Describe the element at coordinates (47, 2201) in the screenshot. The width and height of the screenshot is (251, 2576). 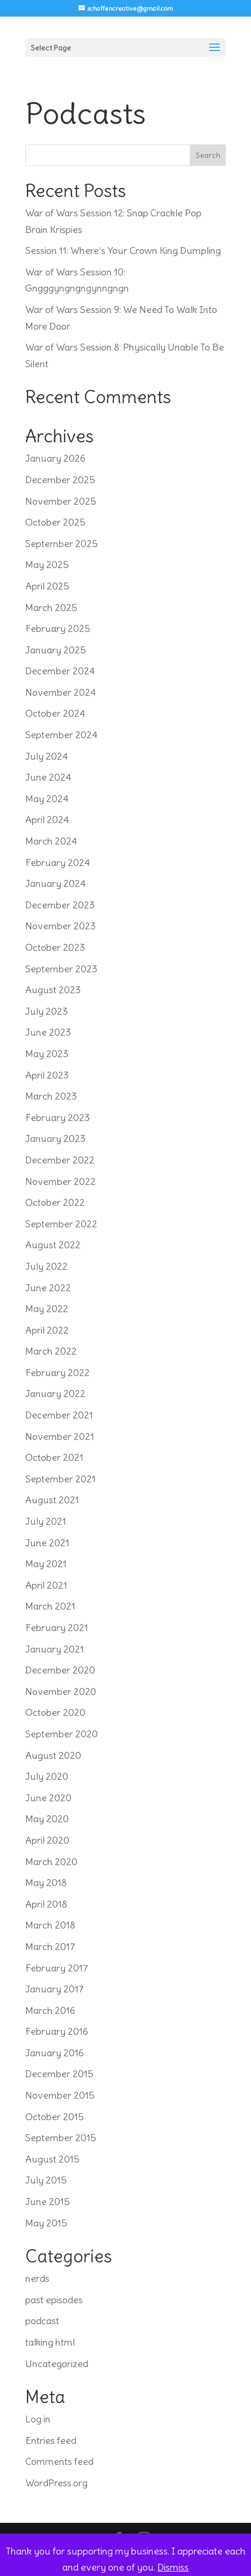
I see `June 2015` at that location.